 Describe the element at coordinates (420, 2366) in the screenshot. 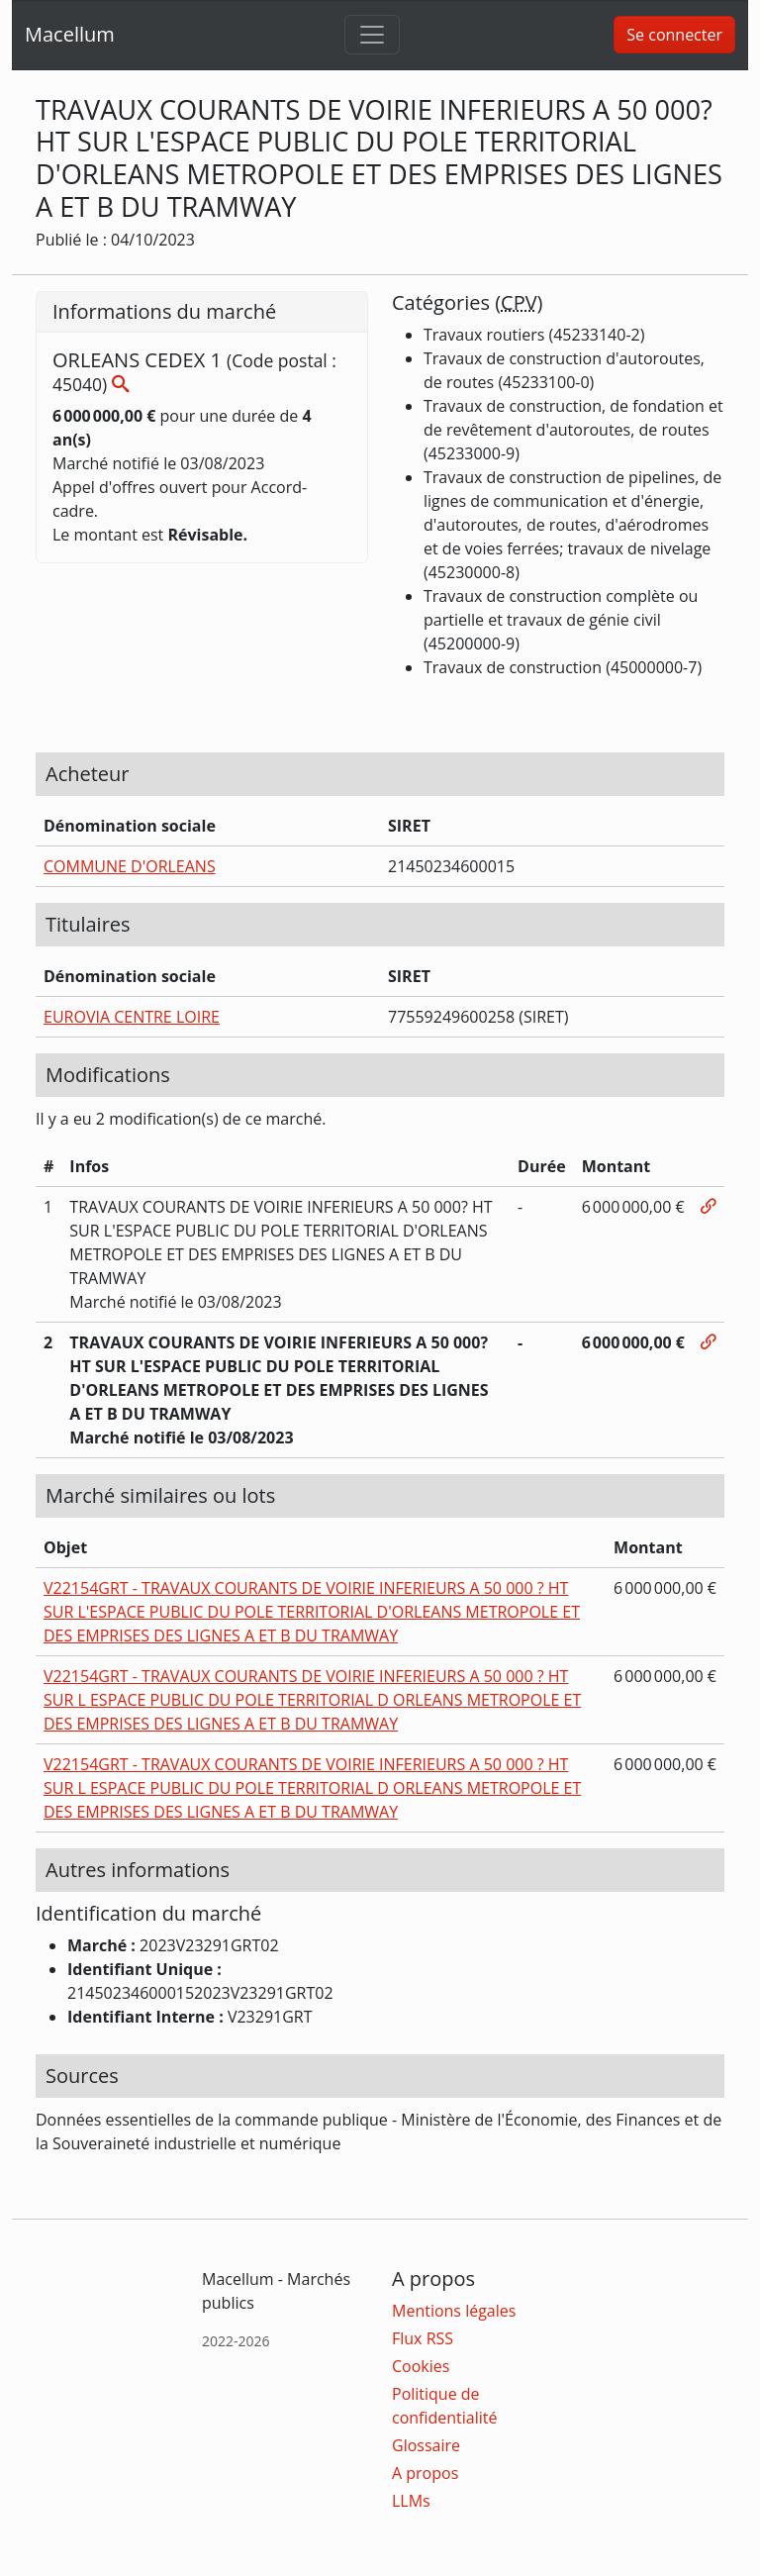

I see `Cookies` at that location.